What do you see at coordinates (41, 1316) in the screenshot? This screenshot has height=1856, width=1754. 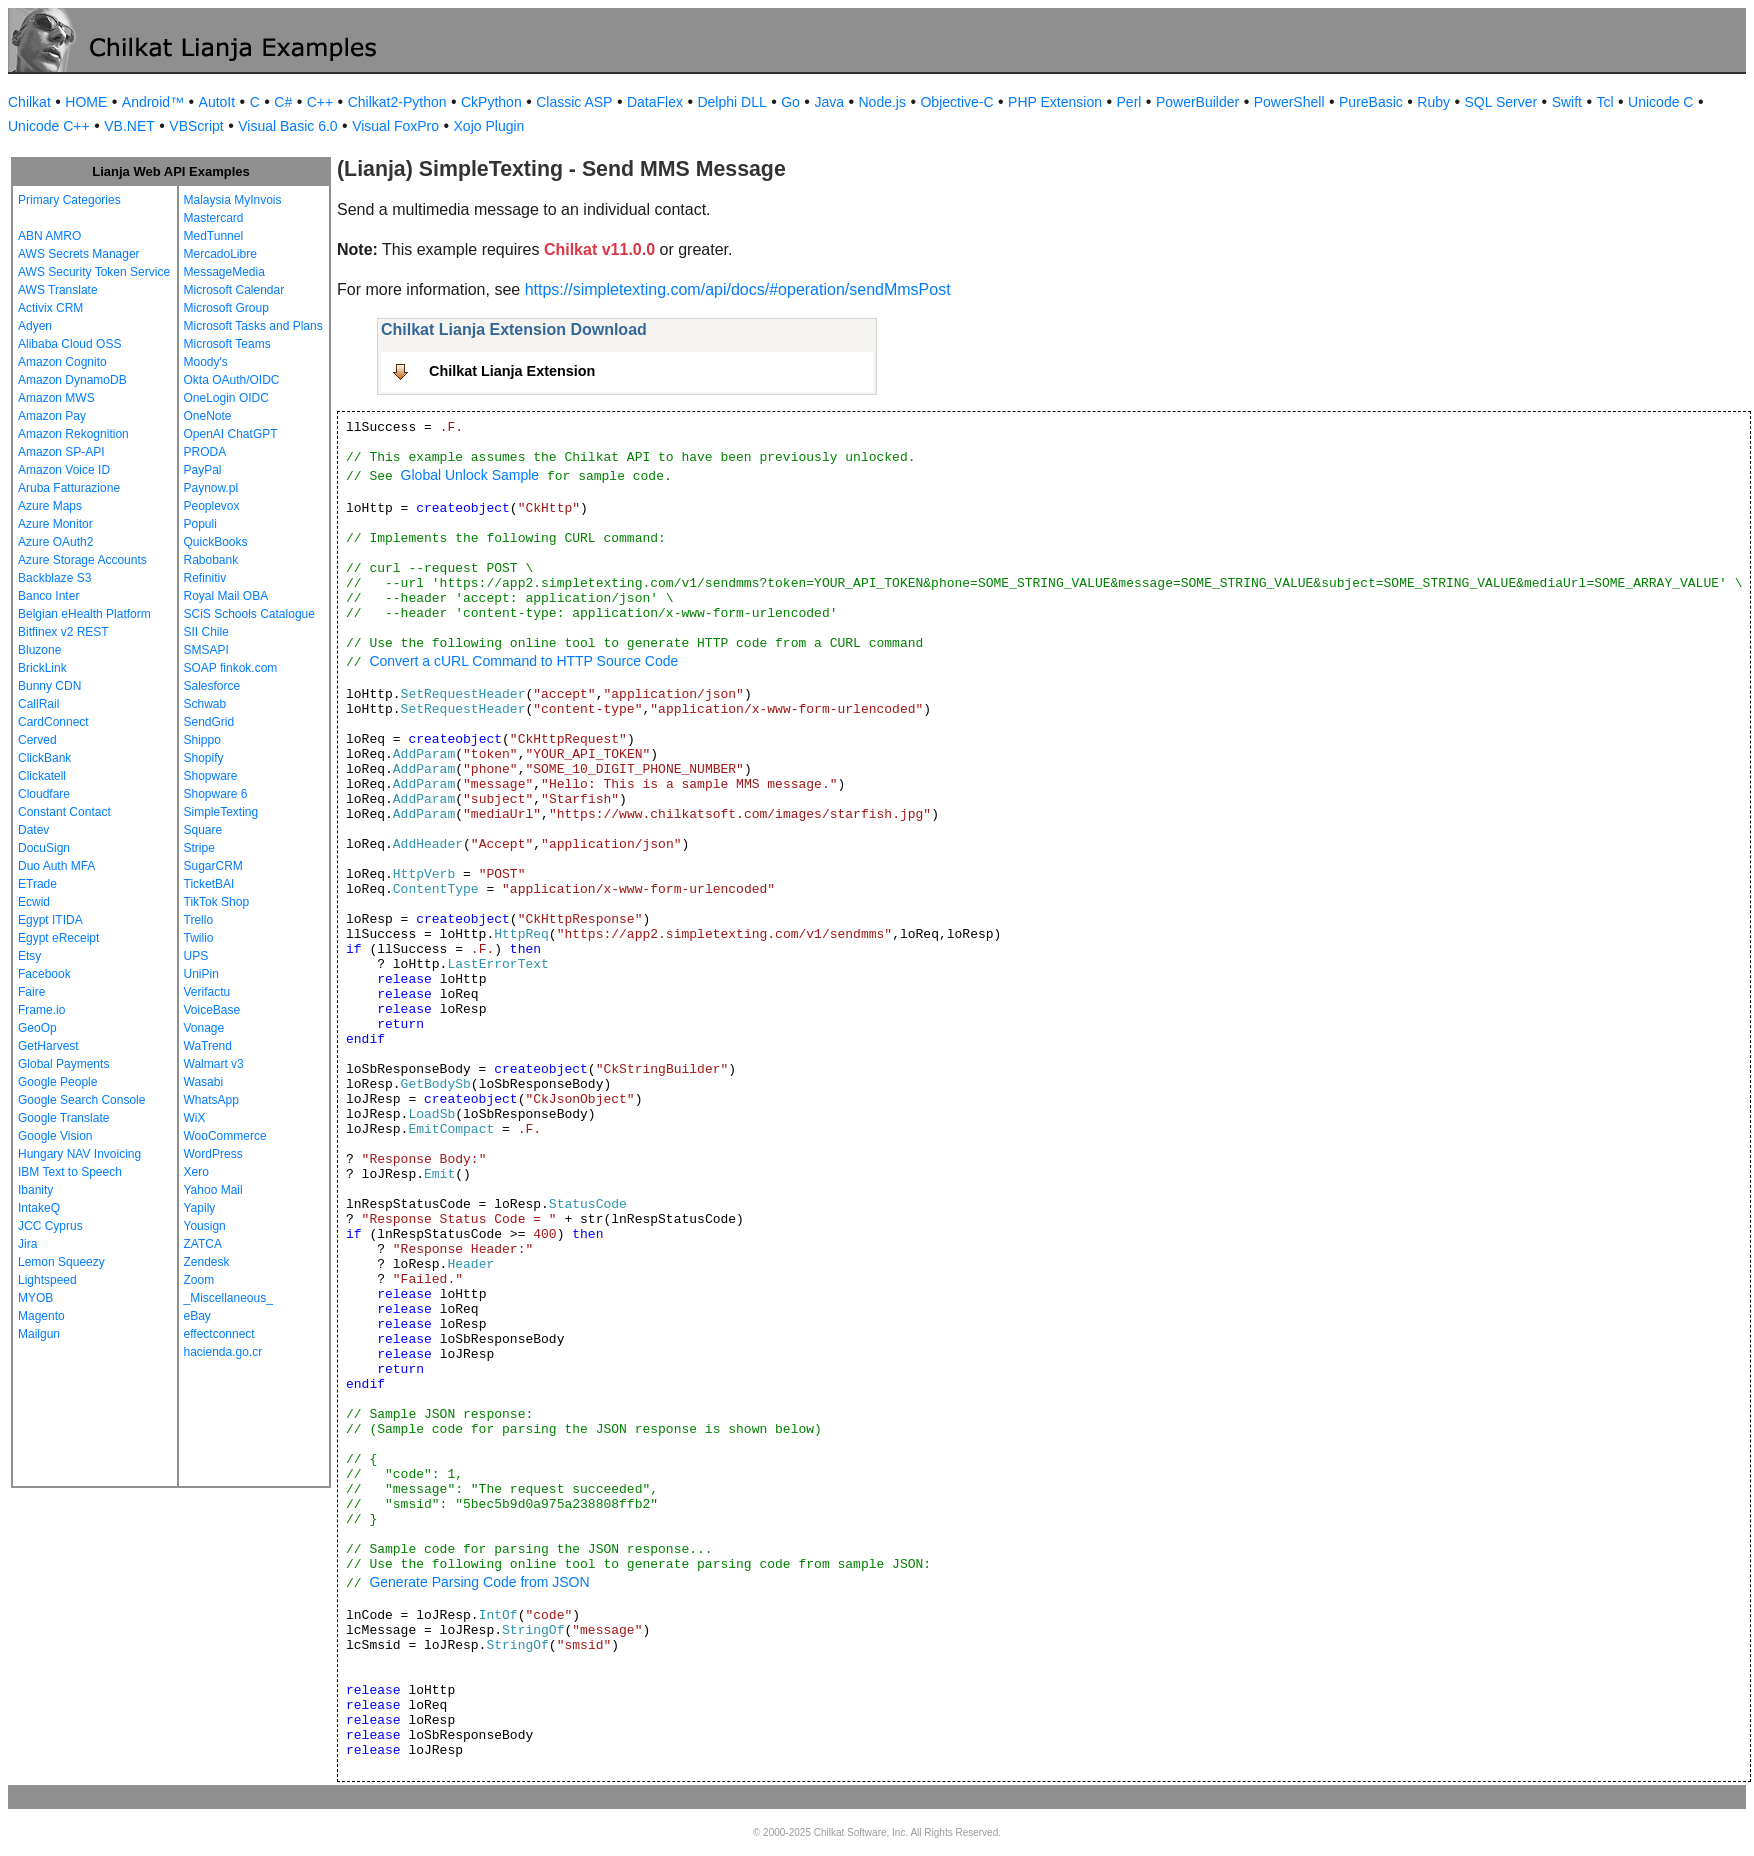 I see `Magento` at bounding box center [41, 1316].